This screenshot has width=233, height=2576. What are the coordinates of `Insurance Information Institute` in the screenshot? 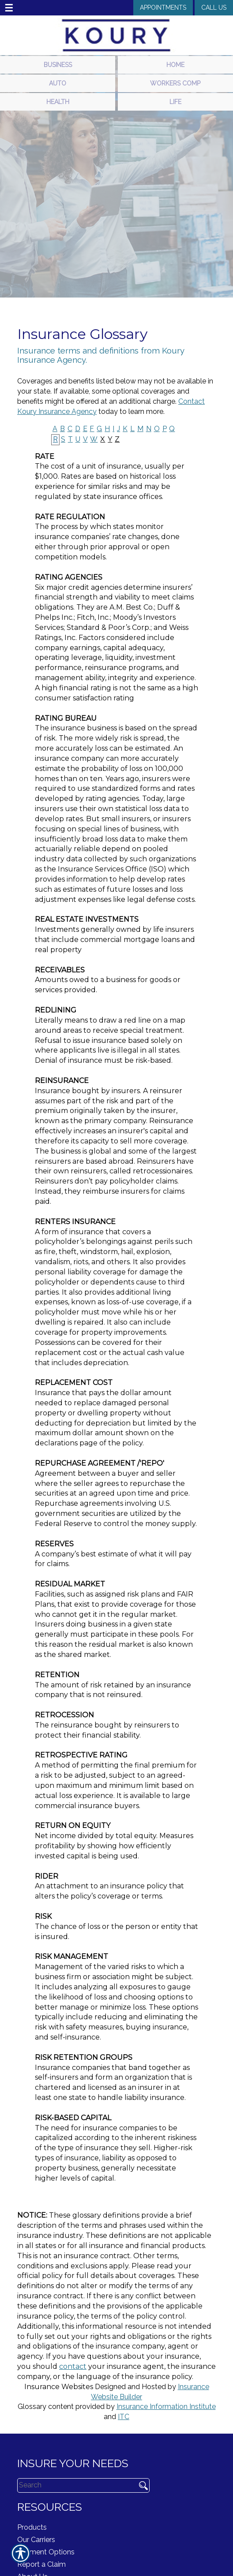 It's located at (166, 2406).